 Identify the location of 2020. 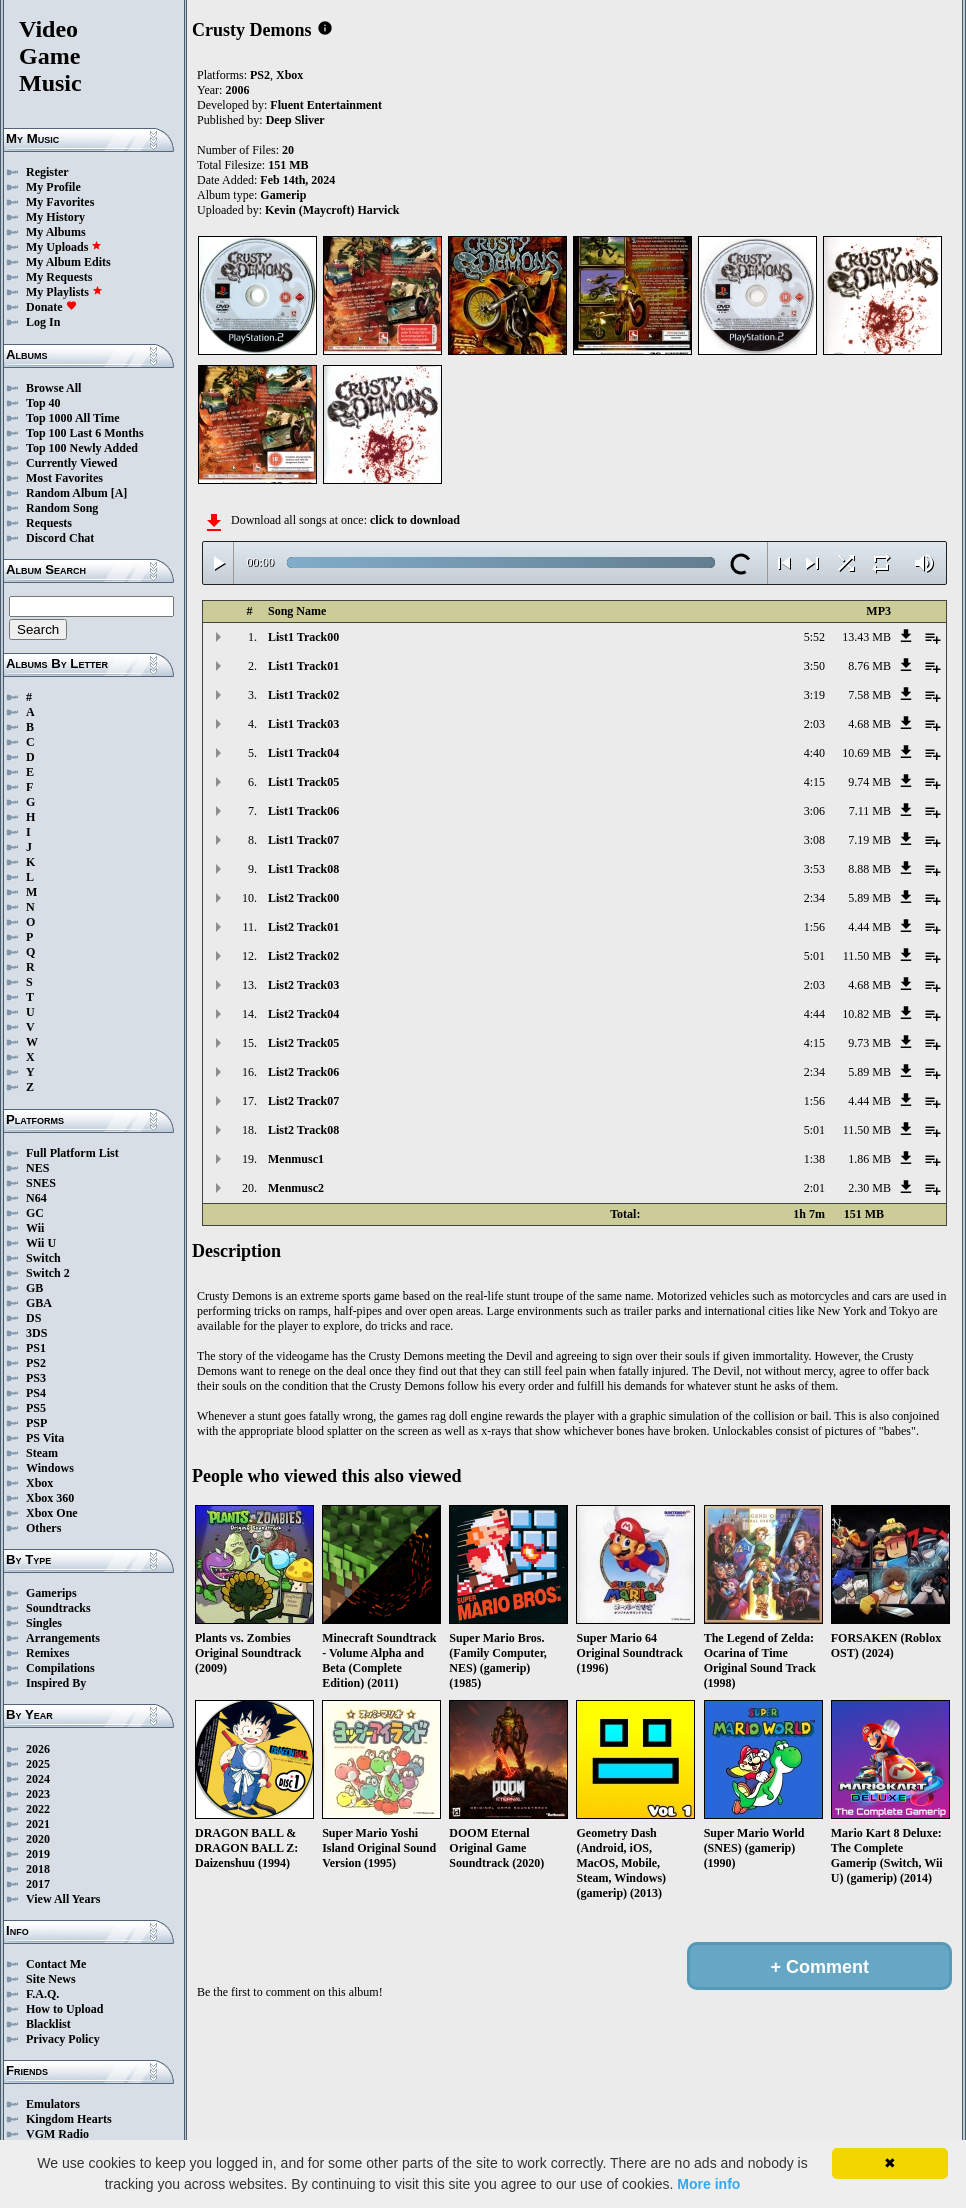
(38, 1839).